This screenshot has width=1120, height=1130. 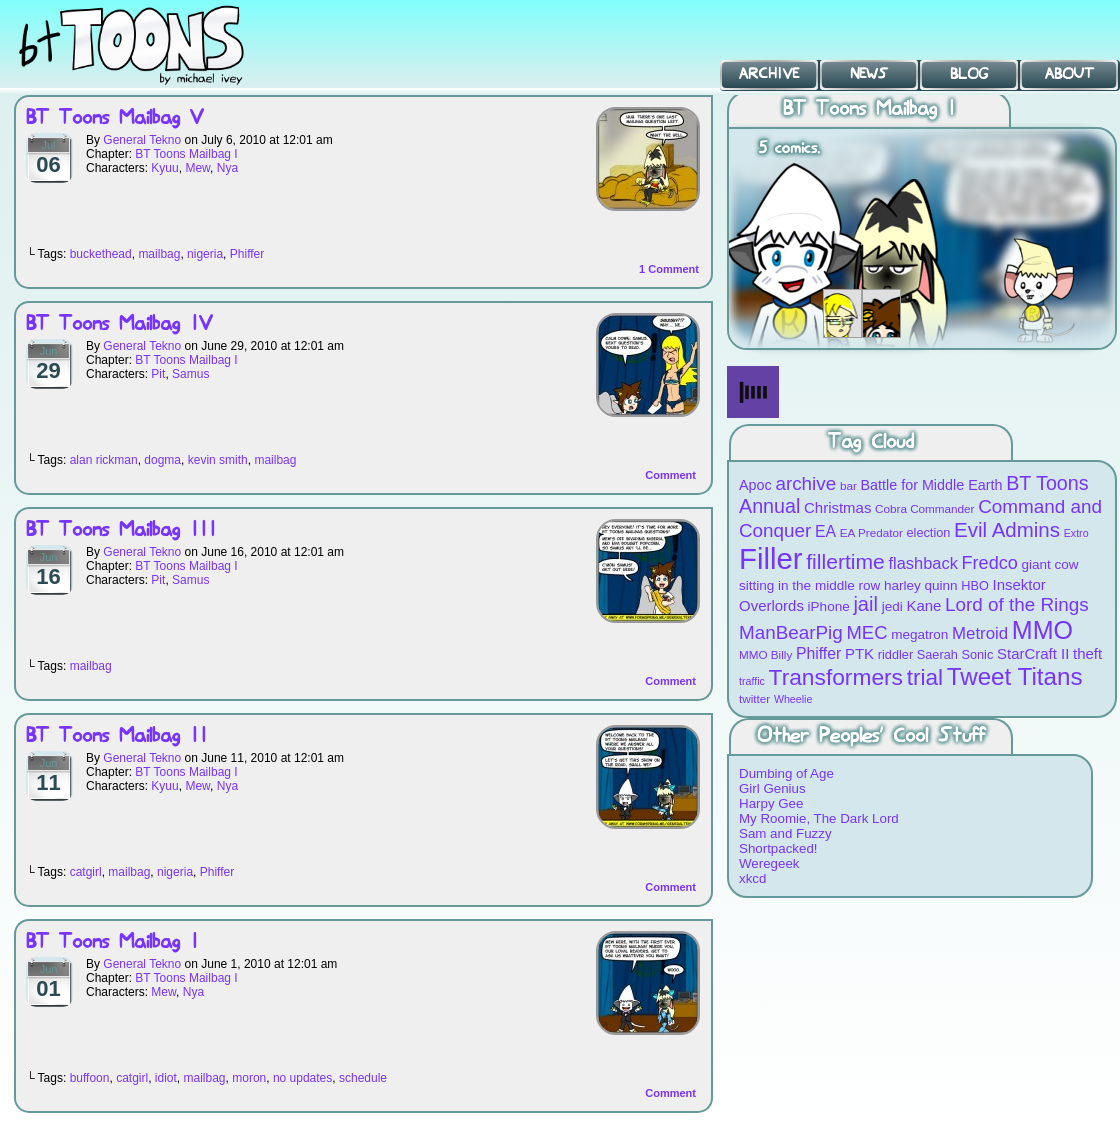 I want to click on Saerah [Saerah (9 items)], so click(x=937, y=654).